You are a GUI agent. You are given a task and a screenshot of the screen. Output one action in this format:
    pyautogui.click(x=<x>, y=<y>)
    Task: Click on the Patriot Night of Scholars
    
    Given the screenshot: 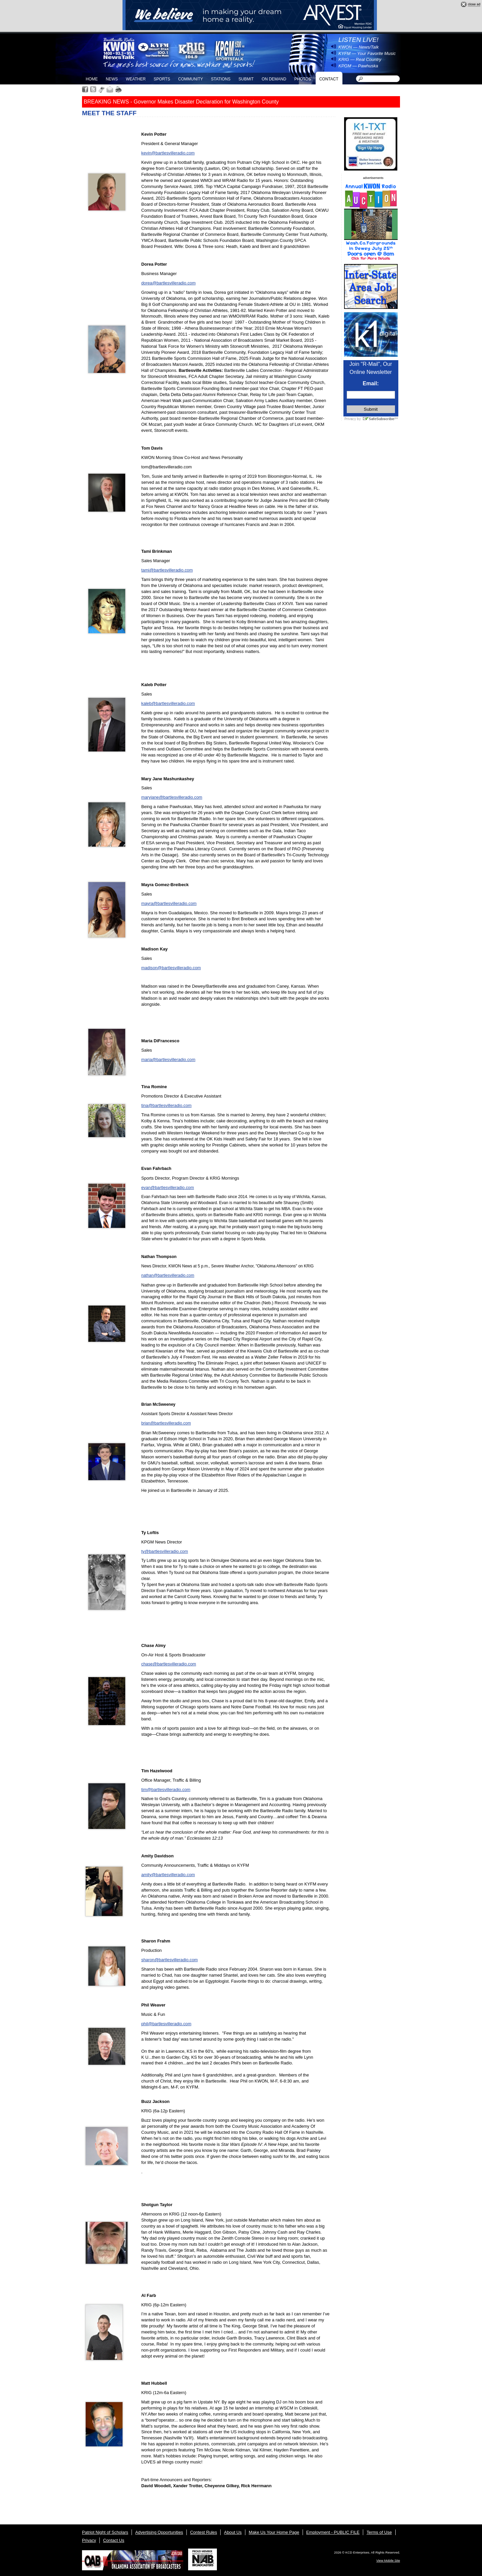 What is the action you would take?
    pyautogui.click(x=105, y=2532)
    